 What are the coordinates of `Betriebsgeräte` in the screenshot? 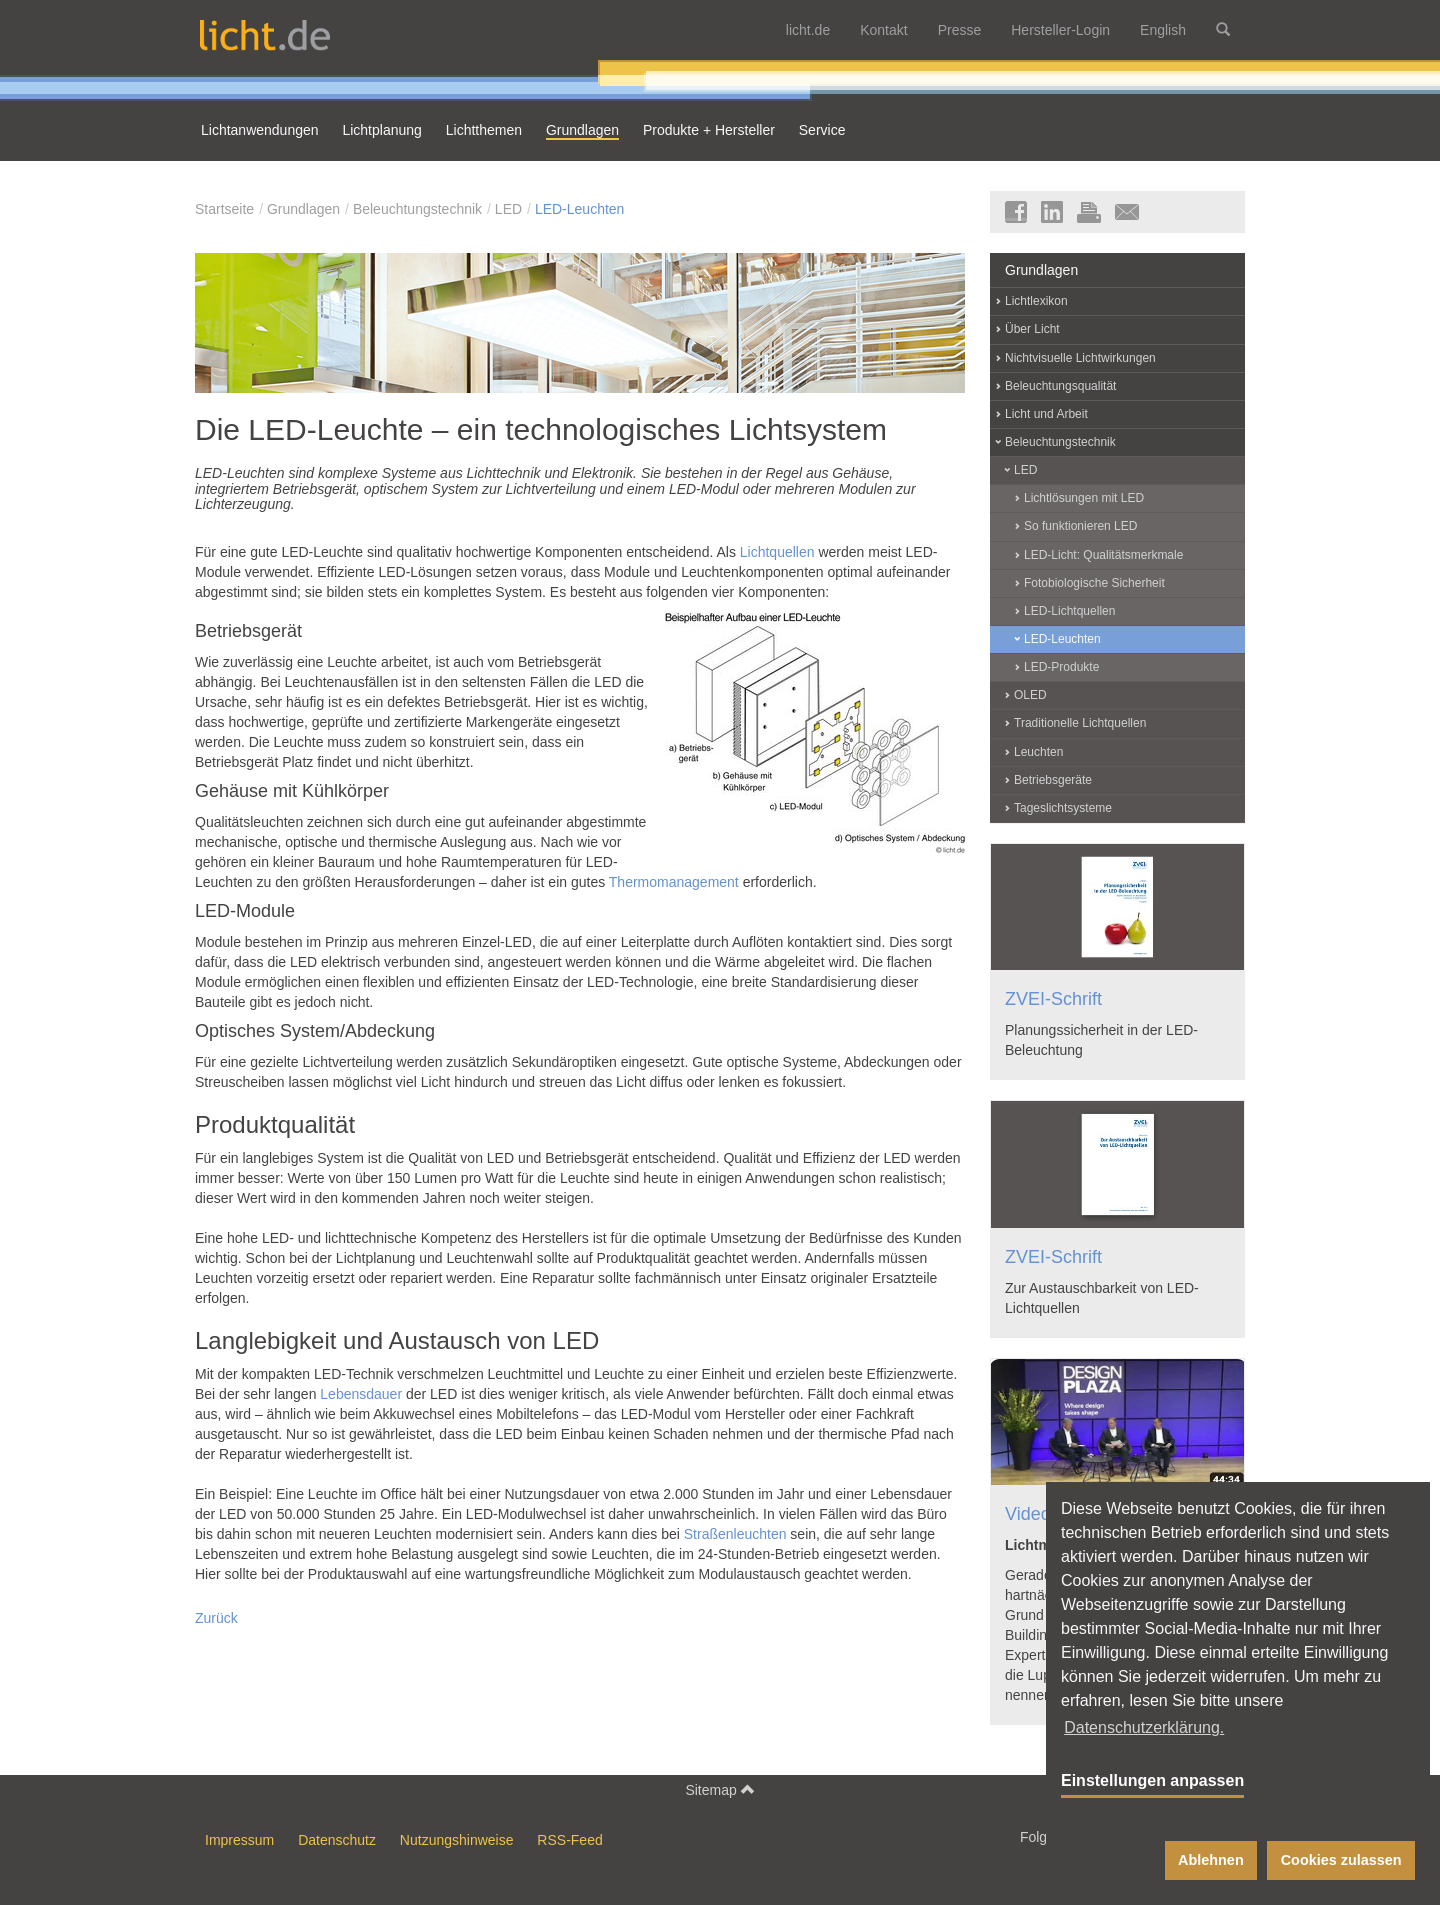 It's located at (1053, 780).